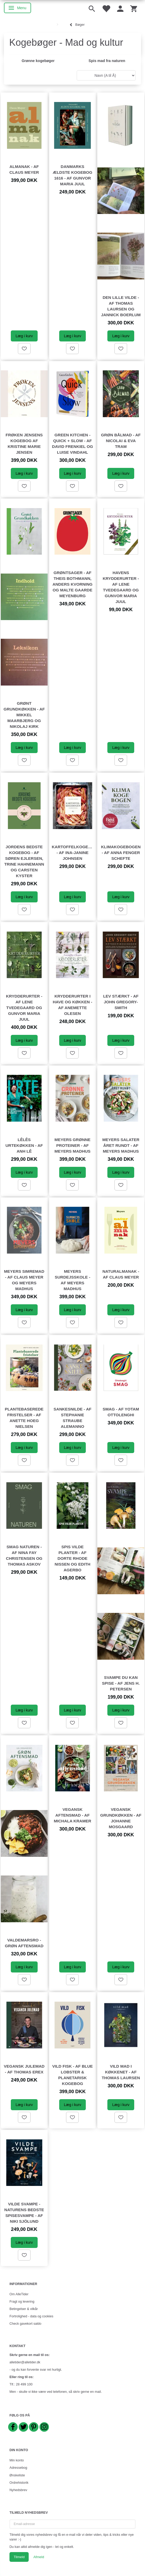 The image size is (145, 2576). I want to click on Meyers salater året rundt - af Meyers Madhus, so click(120, 1145).